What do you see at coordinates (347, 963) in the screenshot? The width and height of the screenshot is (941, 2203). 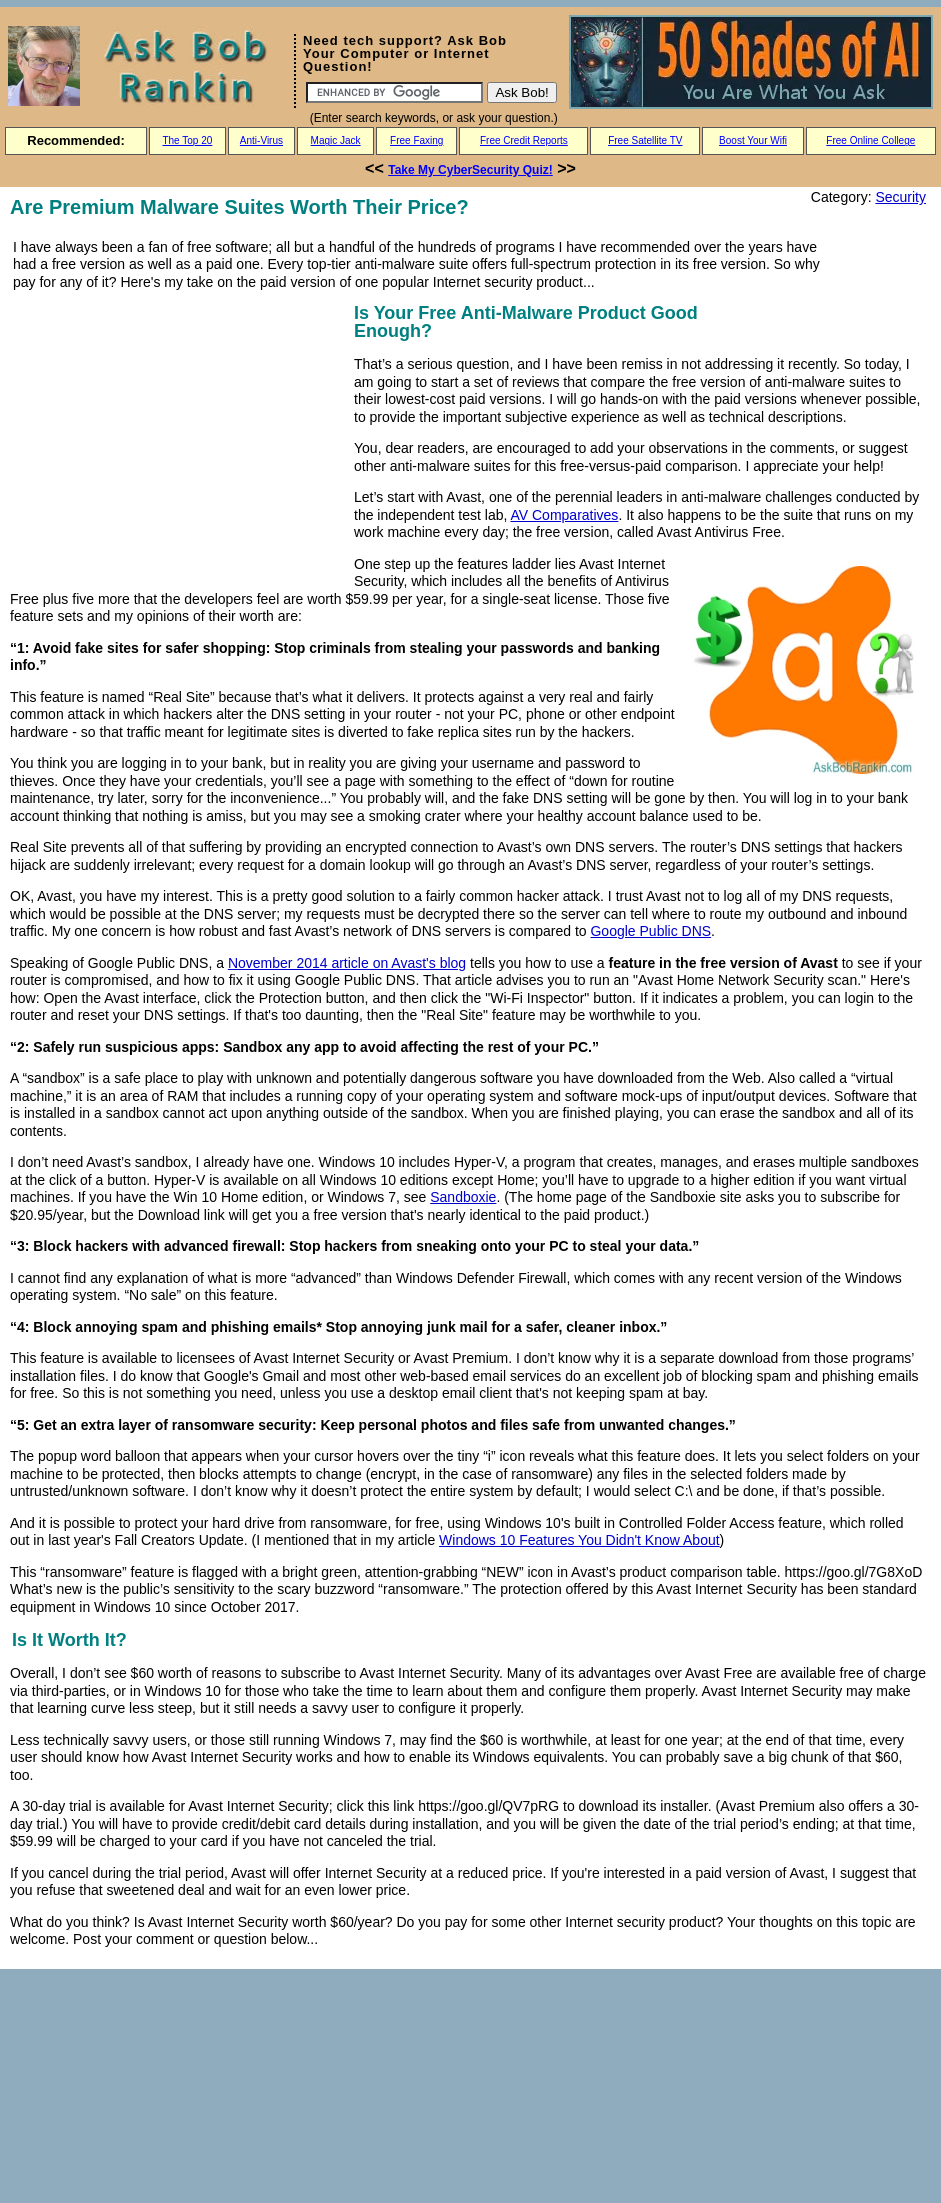 I see `November 2014 article on Avast's blog` at bounding box center [347, 963].